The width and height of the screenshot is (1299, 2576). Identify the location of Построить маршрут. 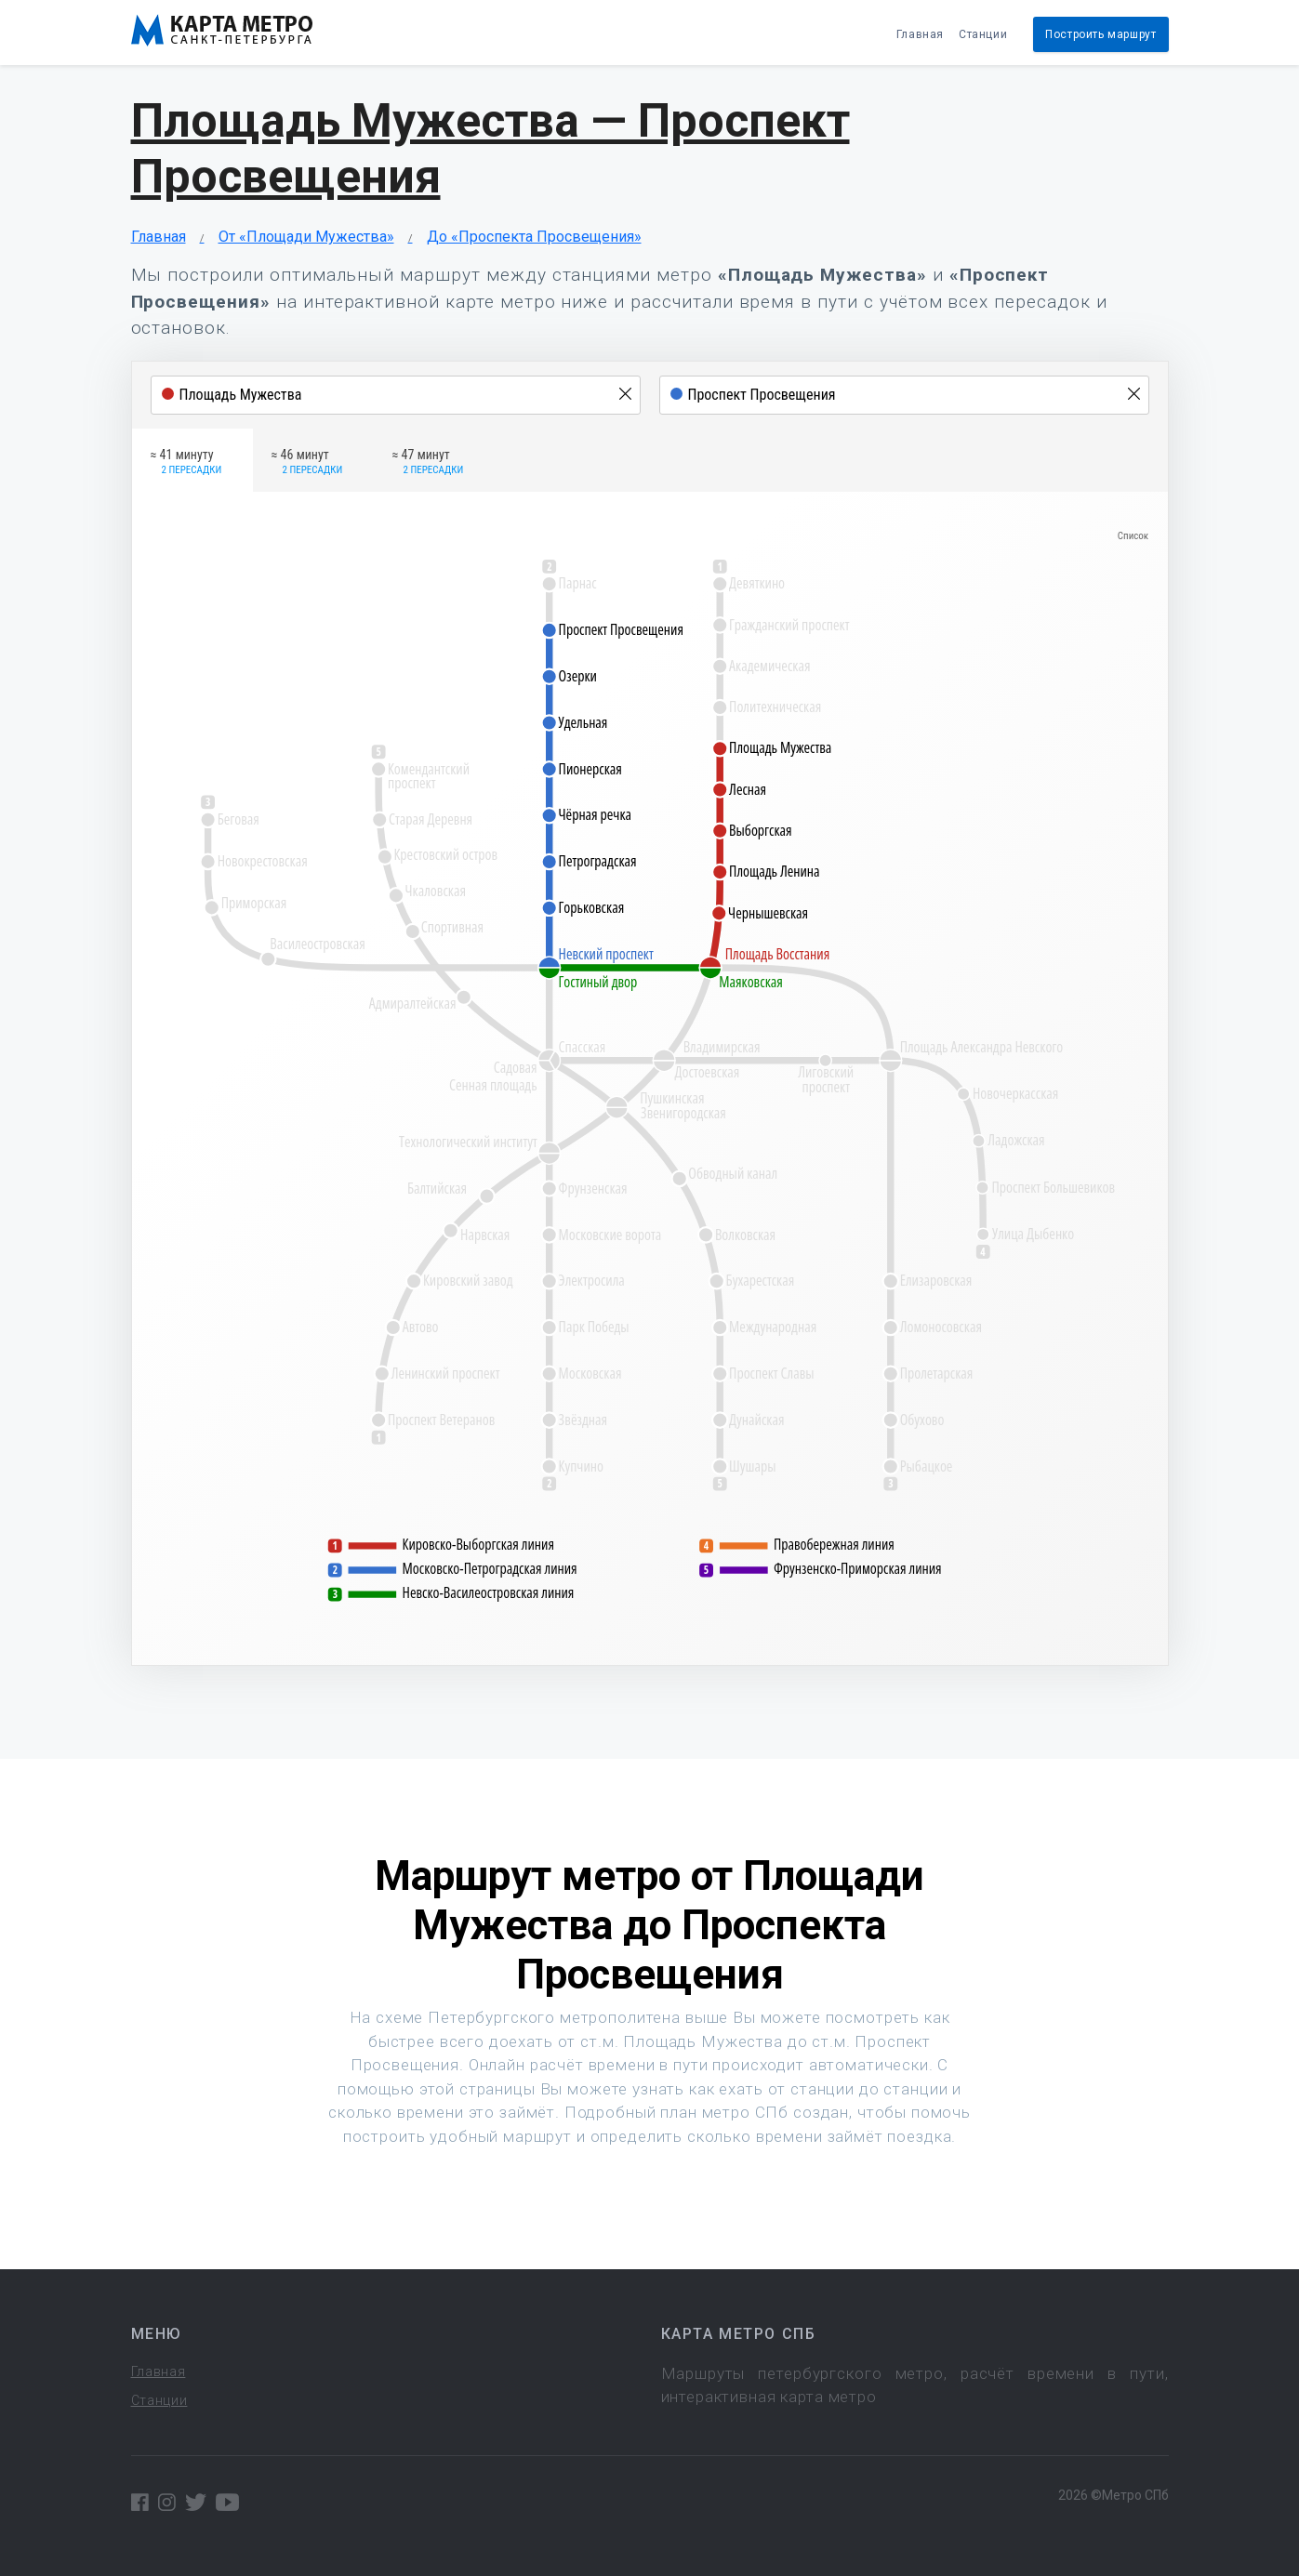
(1100, 34).